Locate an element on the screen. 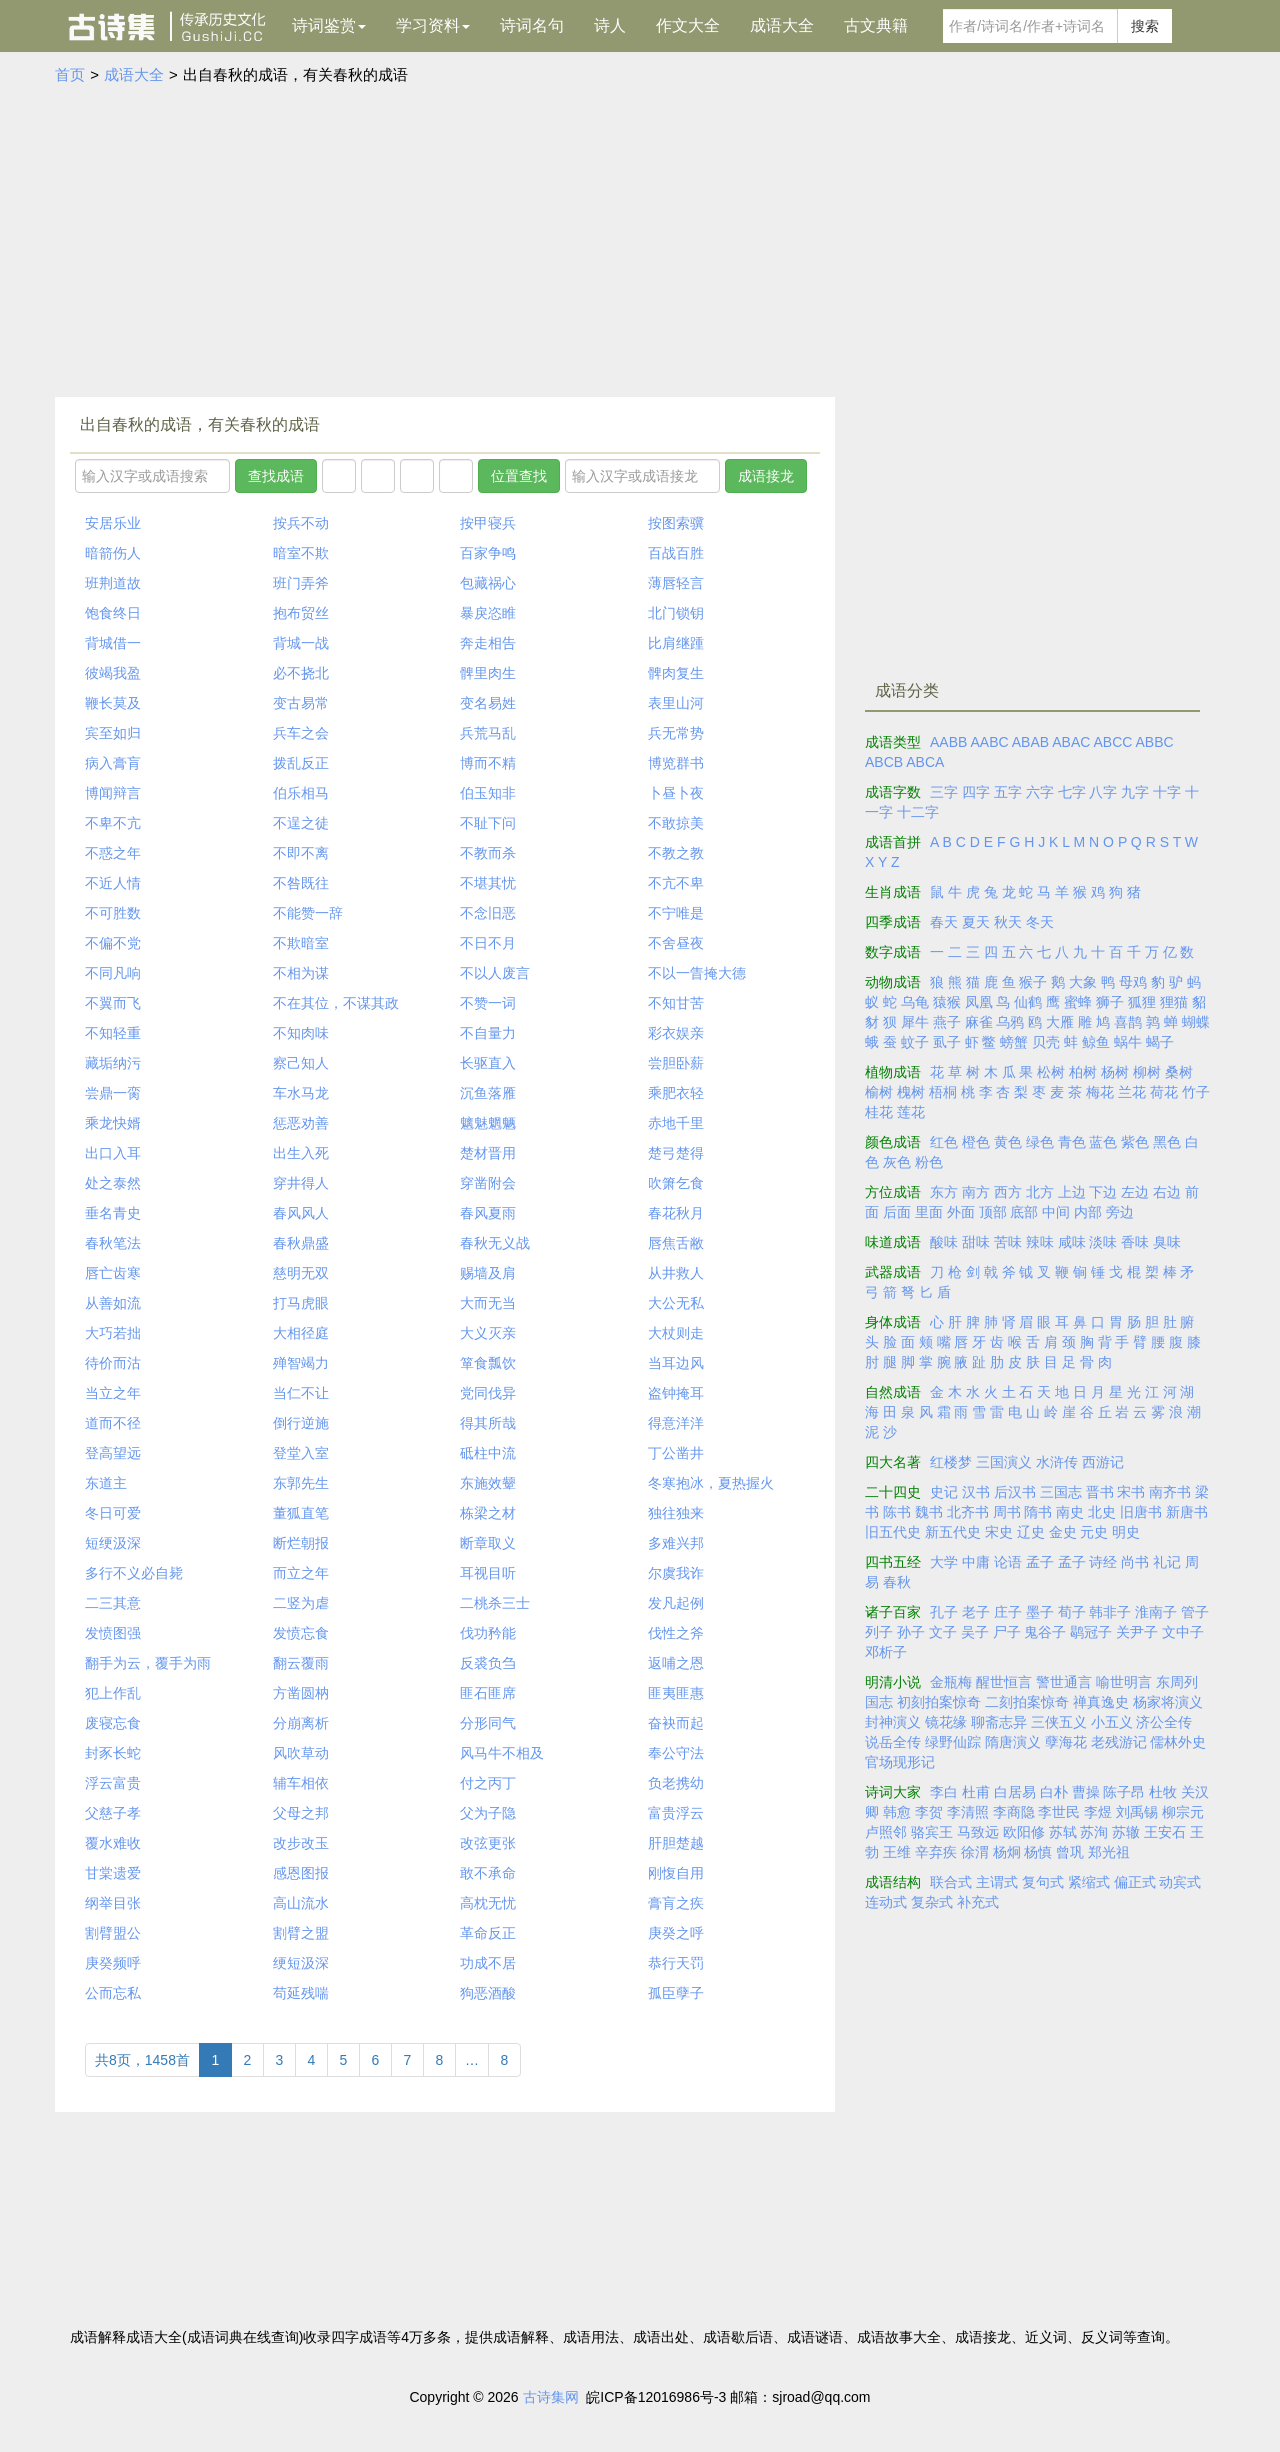 The image size is (1280, 2452). 黄色 is located at coordinates (1008, 1142).